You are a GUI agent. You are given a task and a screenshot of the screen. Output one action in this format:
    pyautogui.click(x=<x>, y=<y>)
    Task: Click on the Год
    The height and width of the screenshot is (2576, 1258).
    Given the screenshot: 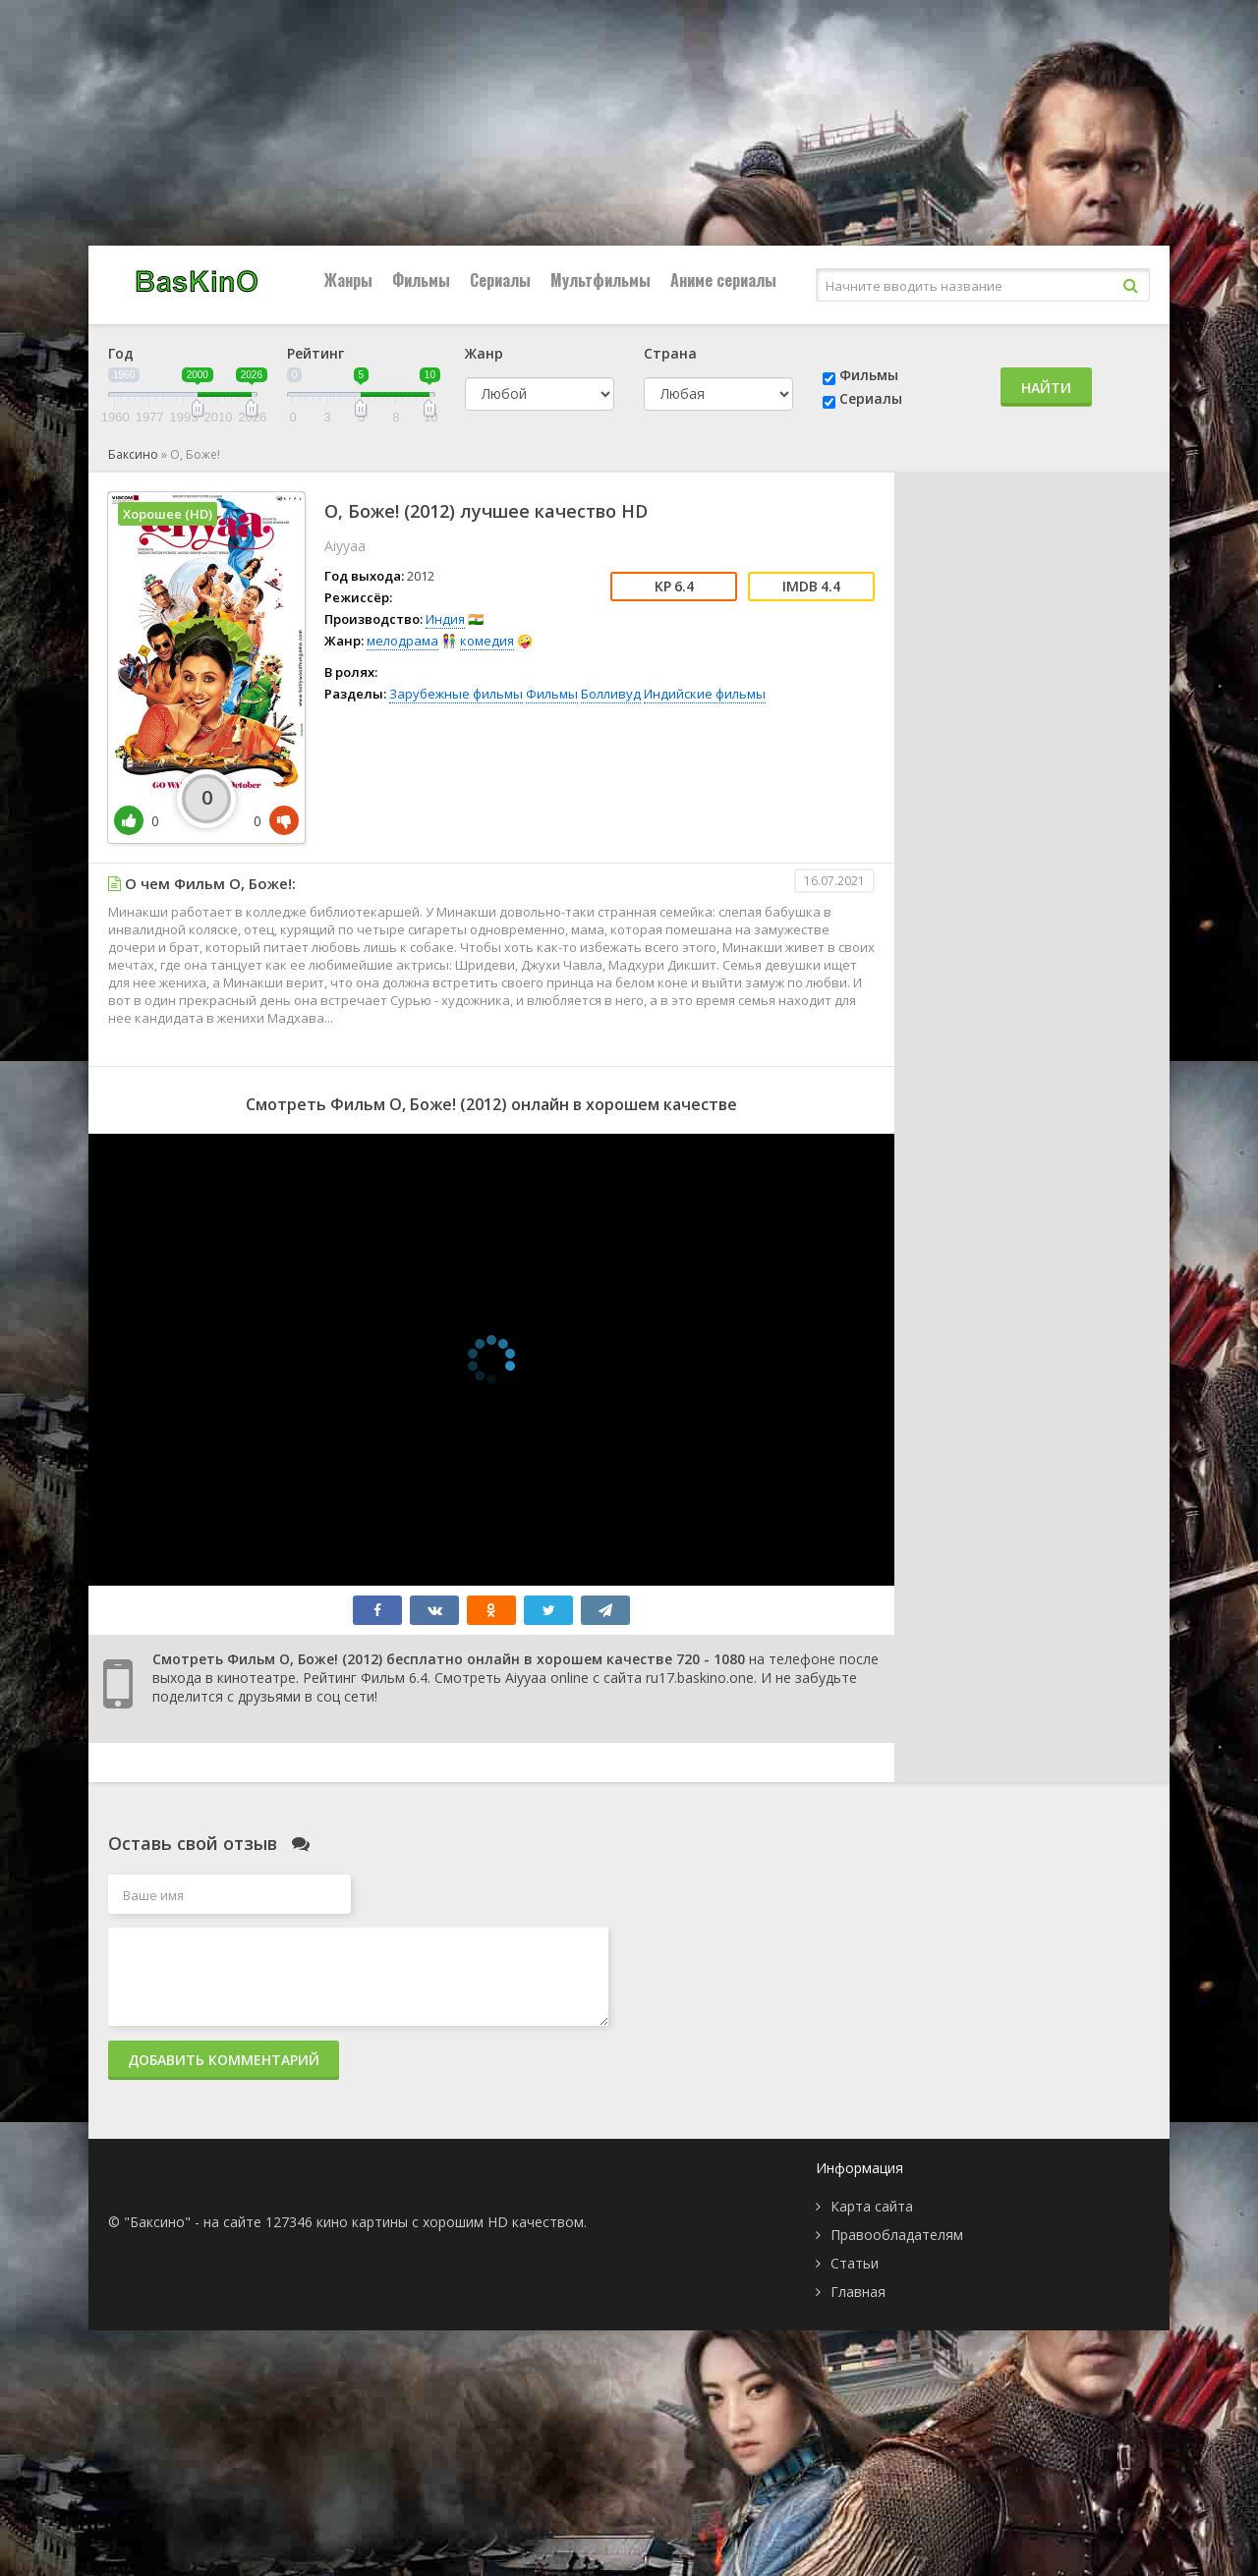 What is the action you would take?
    pyautogui.click(x=121, y=353)
    